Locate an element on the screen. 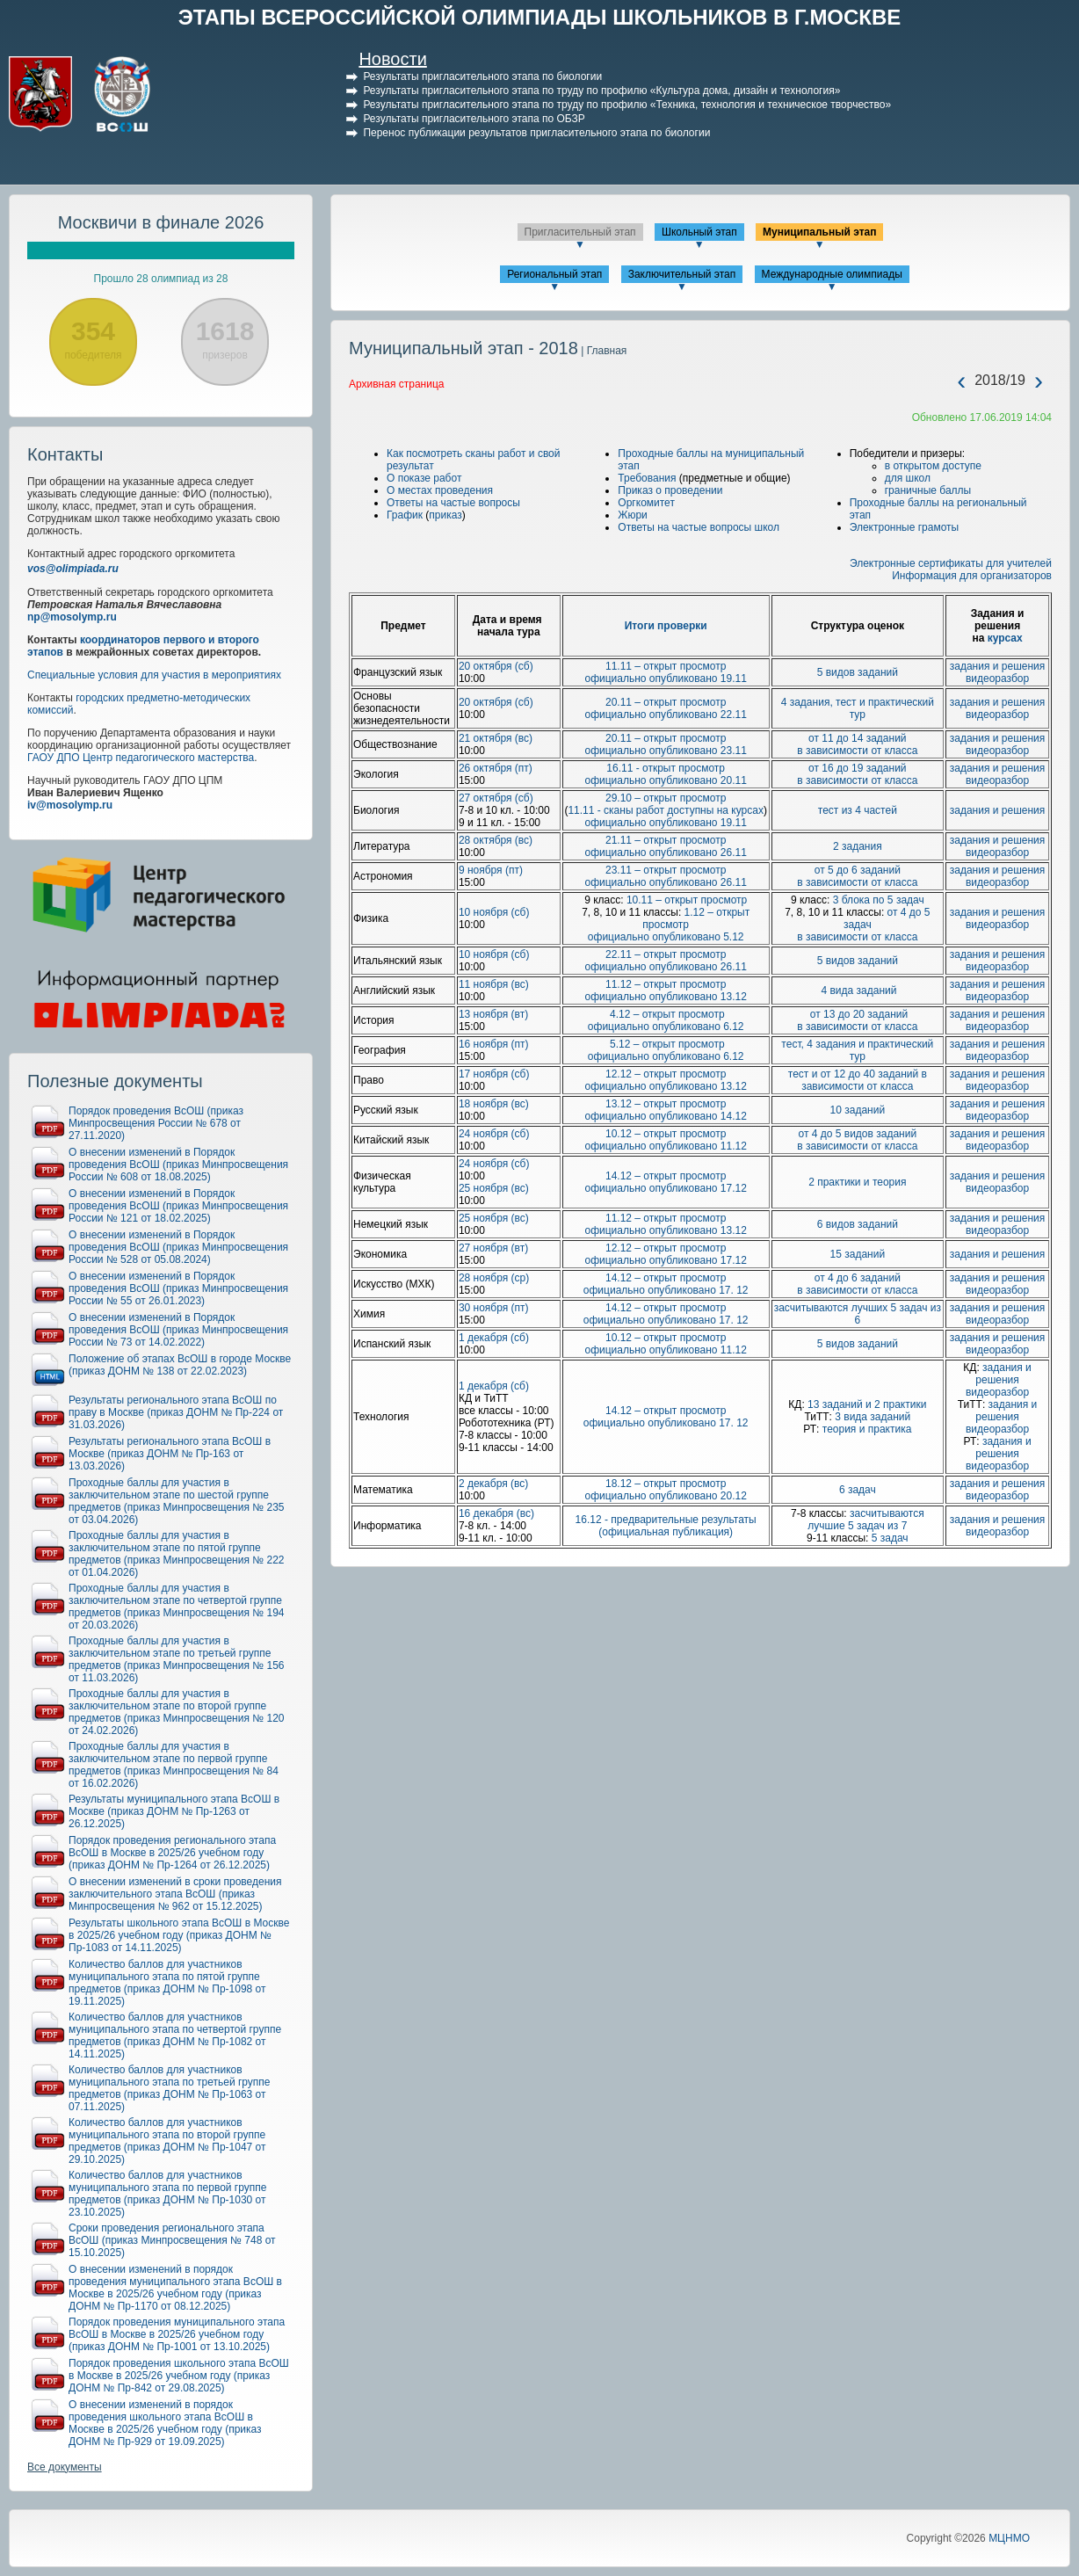  Специальные условия для участия в мероприятиях is located at coordinates (154, 675).